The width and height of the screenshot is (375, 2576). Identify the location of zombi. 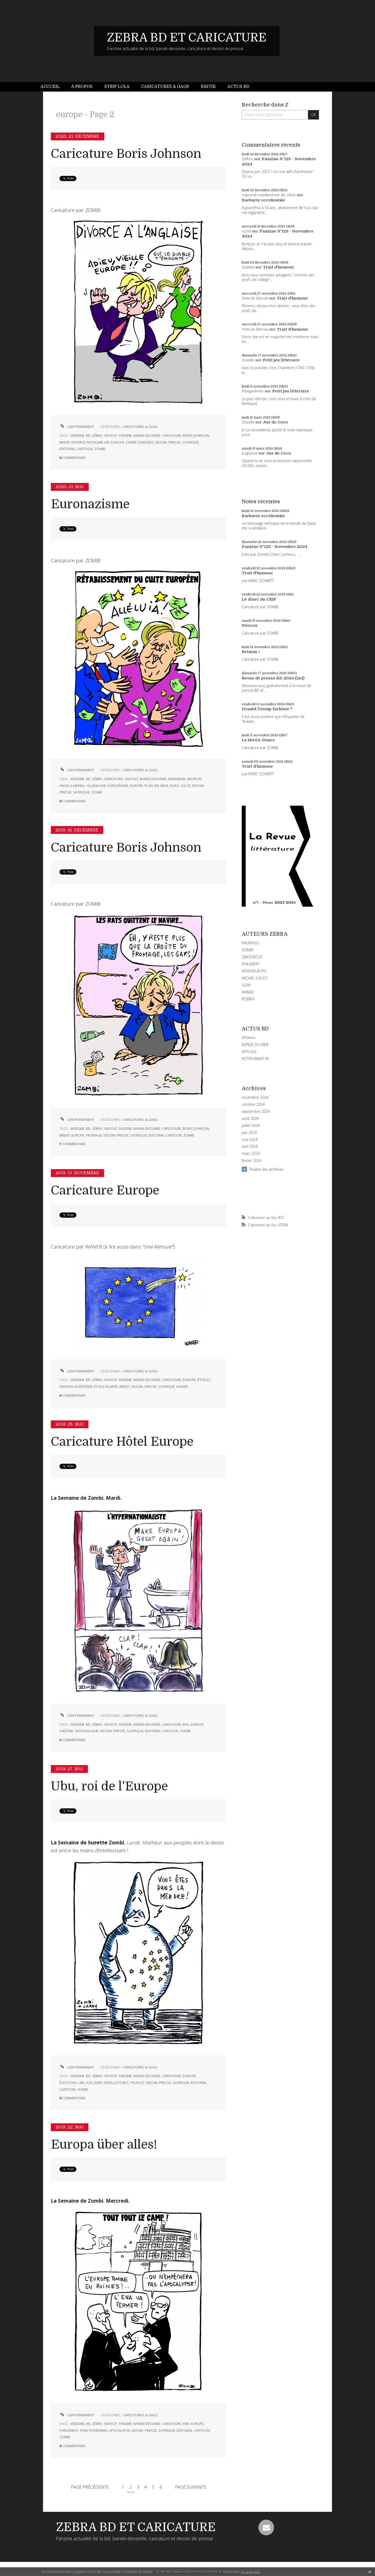
(99, 448).